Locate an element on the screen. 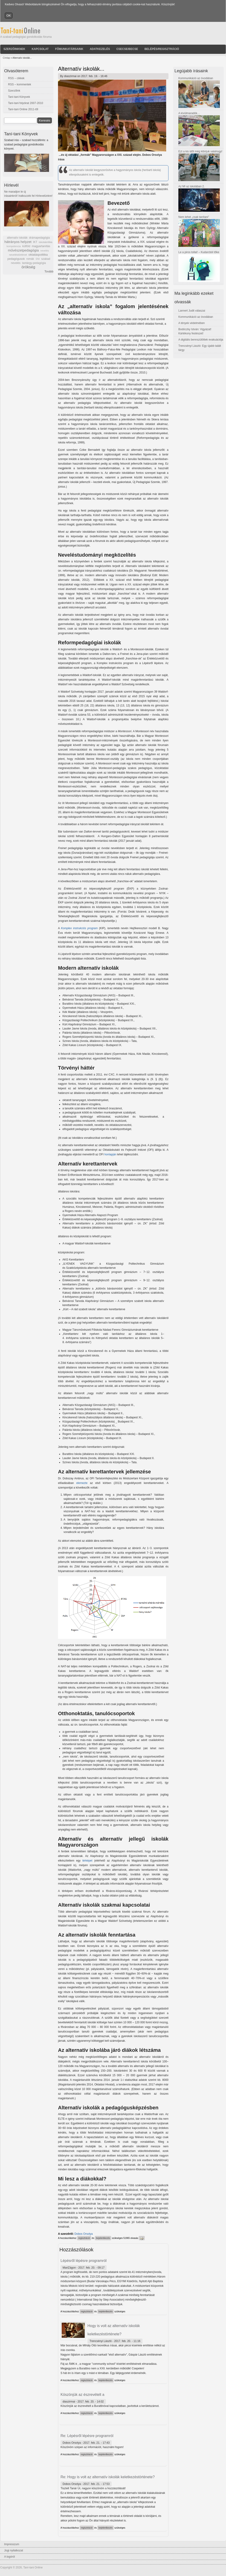  Re: Hogy is volt az alternatív iskolák keletkezéstörténete? is located at coordinates (108, 2477).